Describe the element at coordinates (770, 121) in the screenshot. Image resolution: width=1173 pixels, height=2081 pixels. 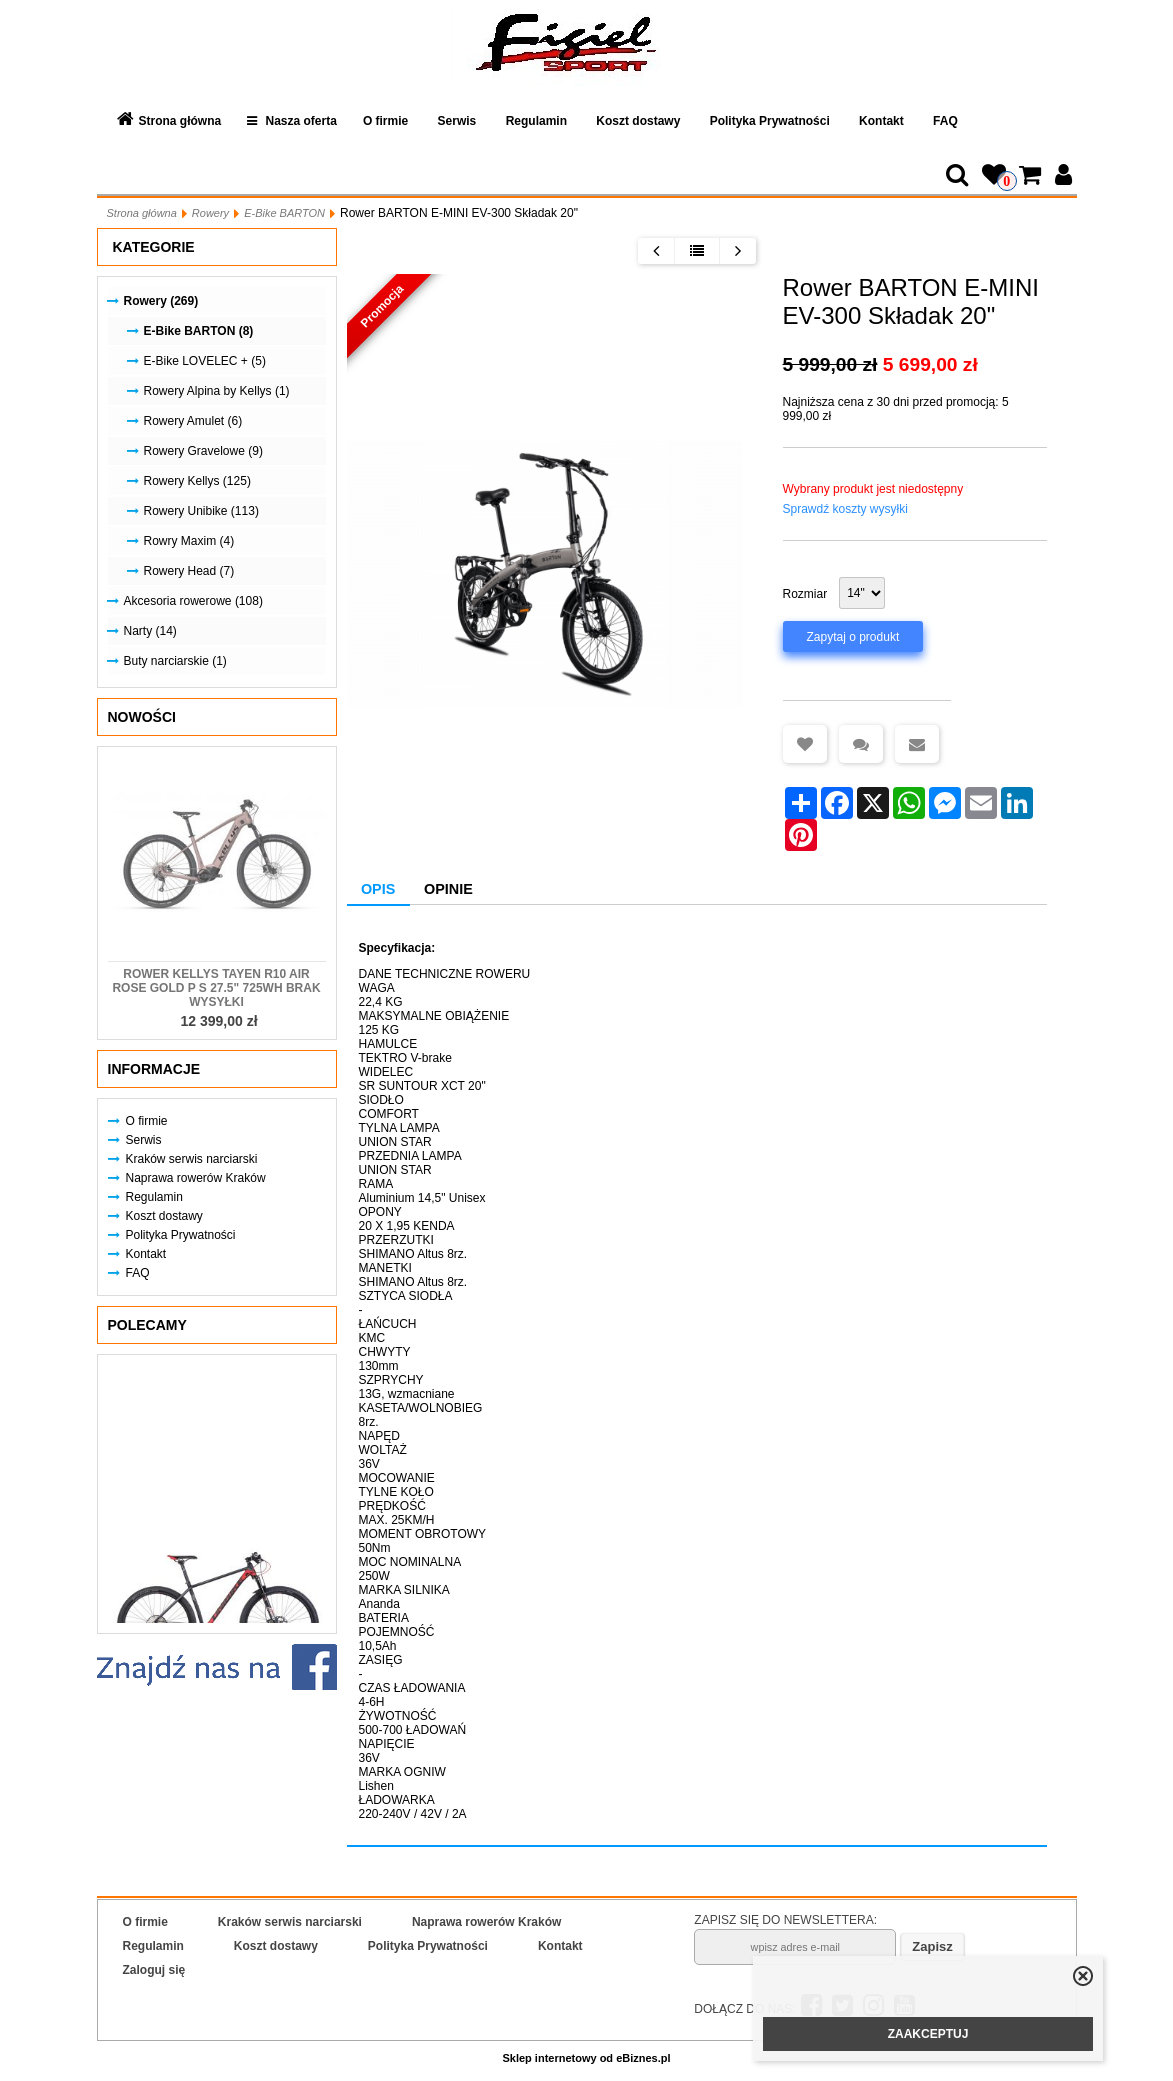
I see `Polityka Prywatności` at that location.